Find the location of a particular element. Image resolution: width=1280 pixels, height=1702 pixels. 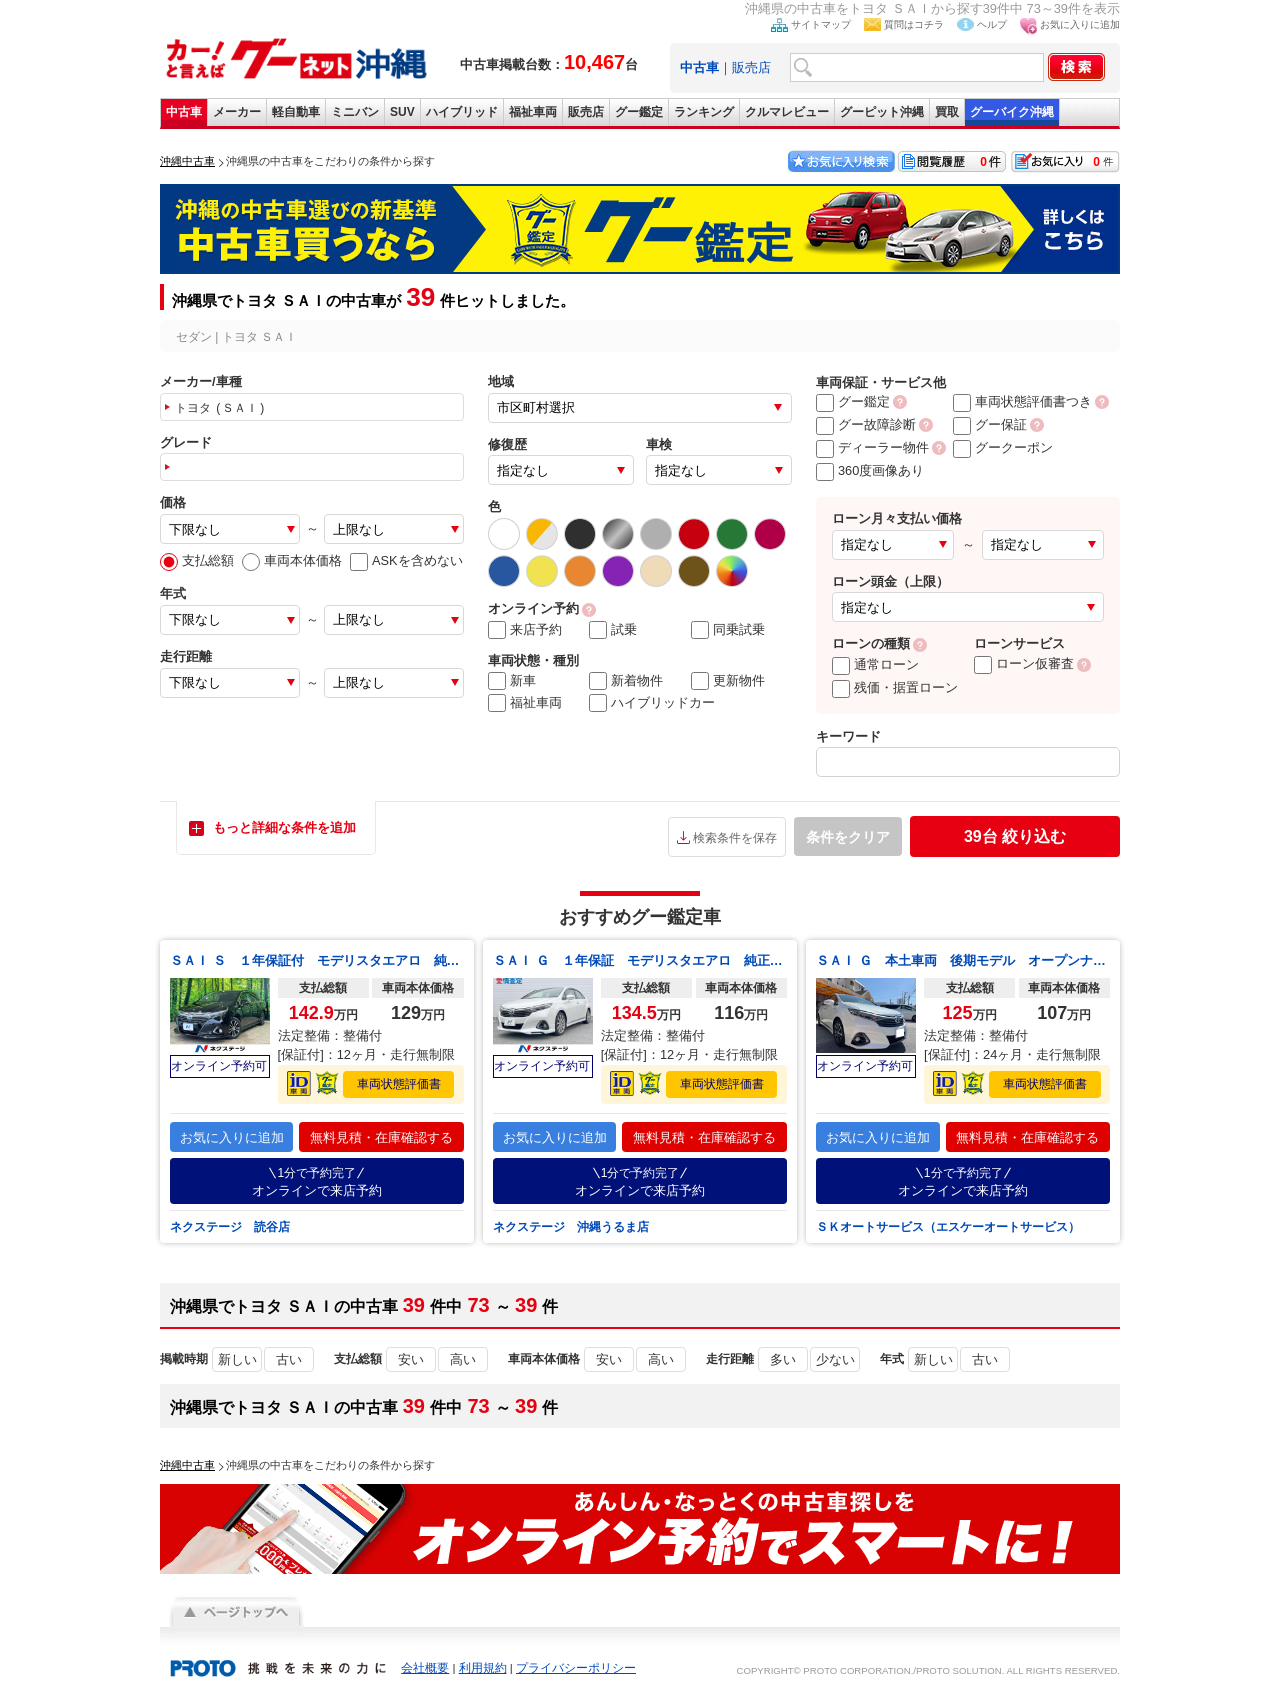

ネクステージ 沖縄うるま店 is located at coordinates (571, 1227).